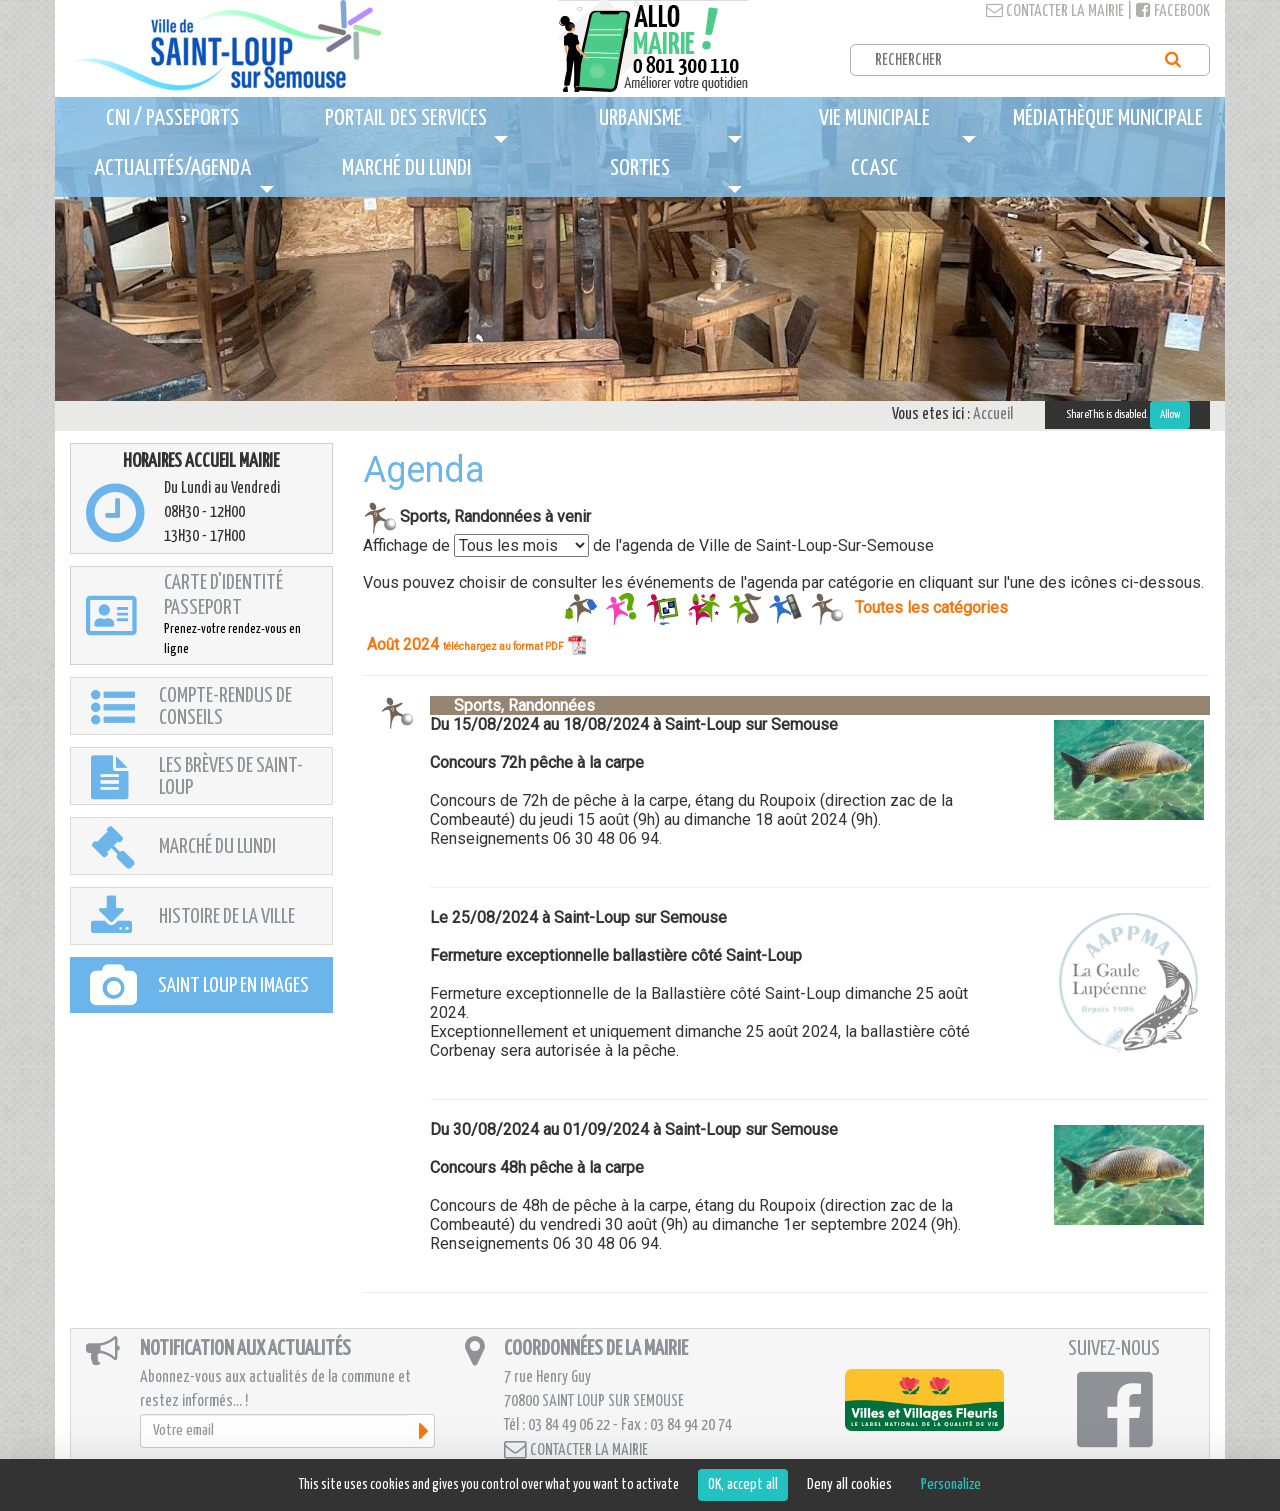 Image resolution: width=1280 pixels, height=1511 pixels. I want to click on Sports, Randonnées, so click(512, 705).